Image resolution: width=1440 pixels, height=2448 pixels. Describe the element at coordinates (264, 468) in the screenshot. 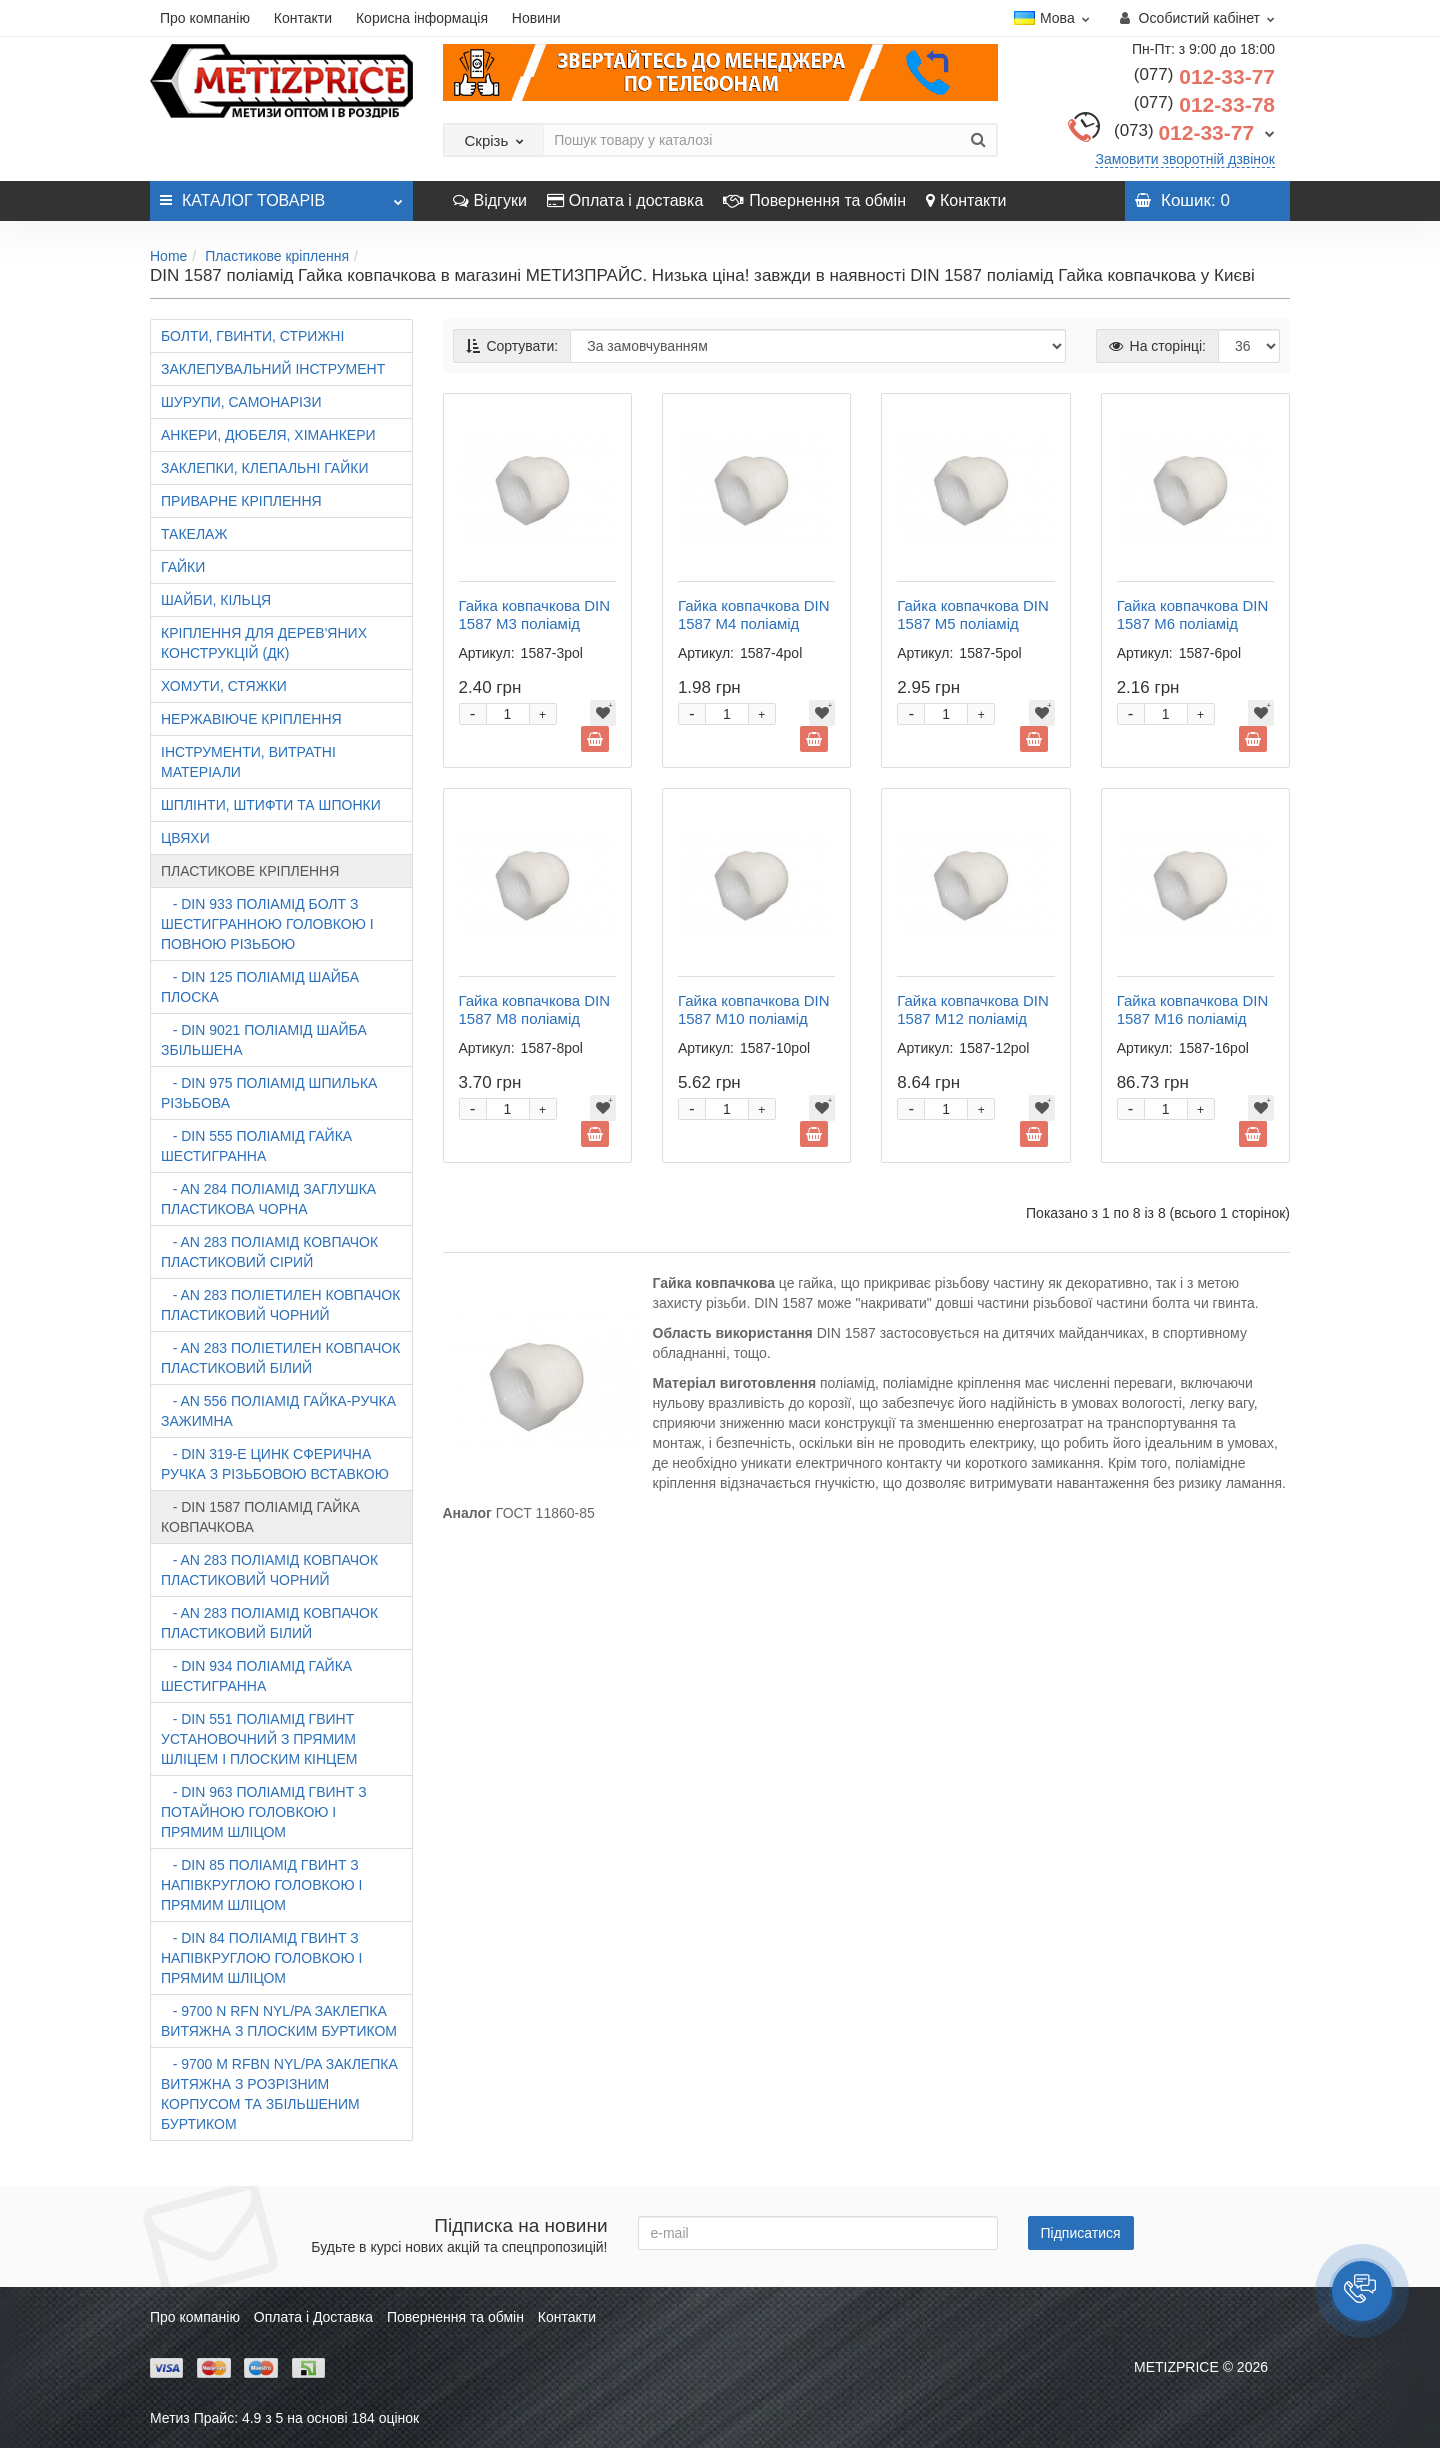

I see `Заклепки, клепальні гайки` at that location.